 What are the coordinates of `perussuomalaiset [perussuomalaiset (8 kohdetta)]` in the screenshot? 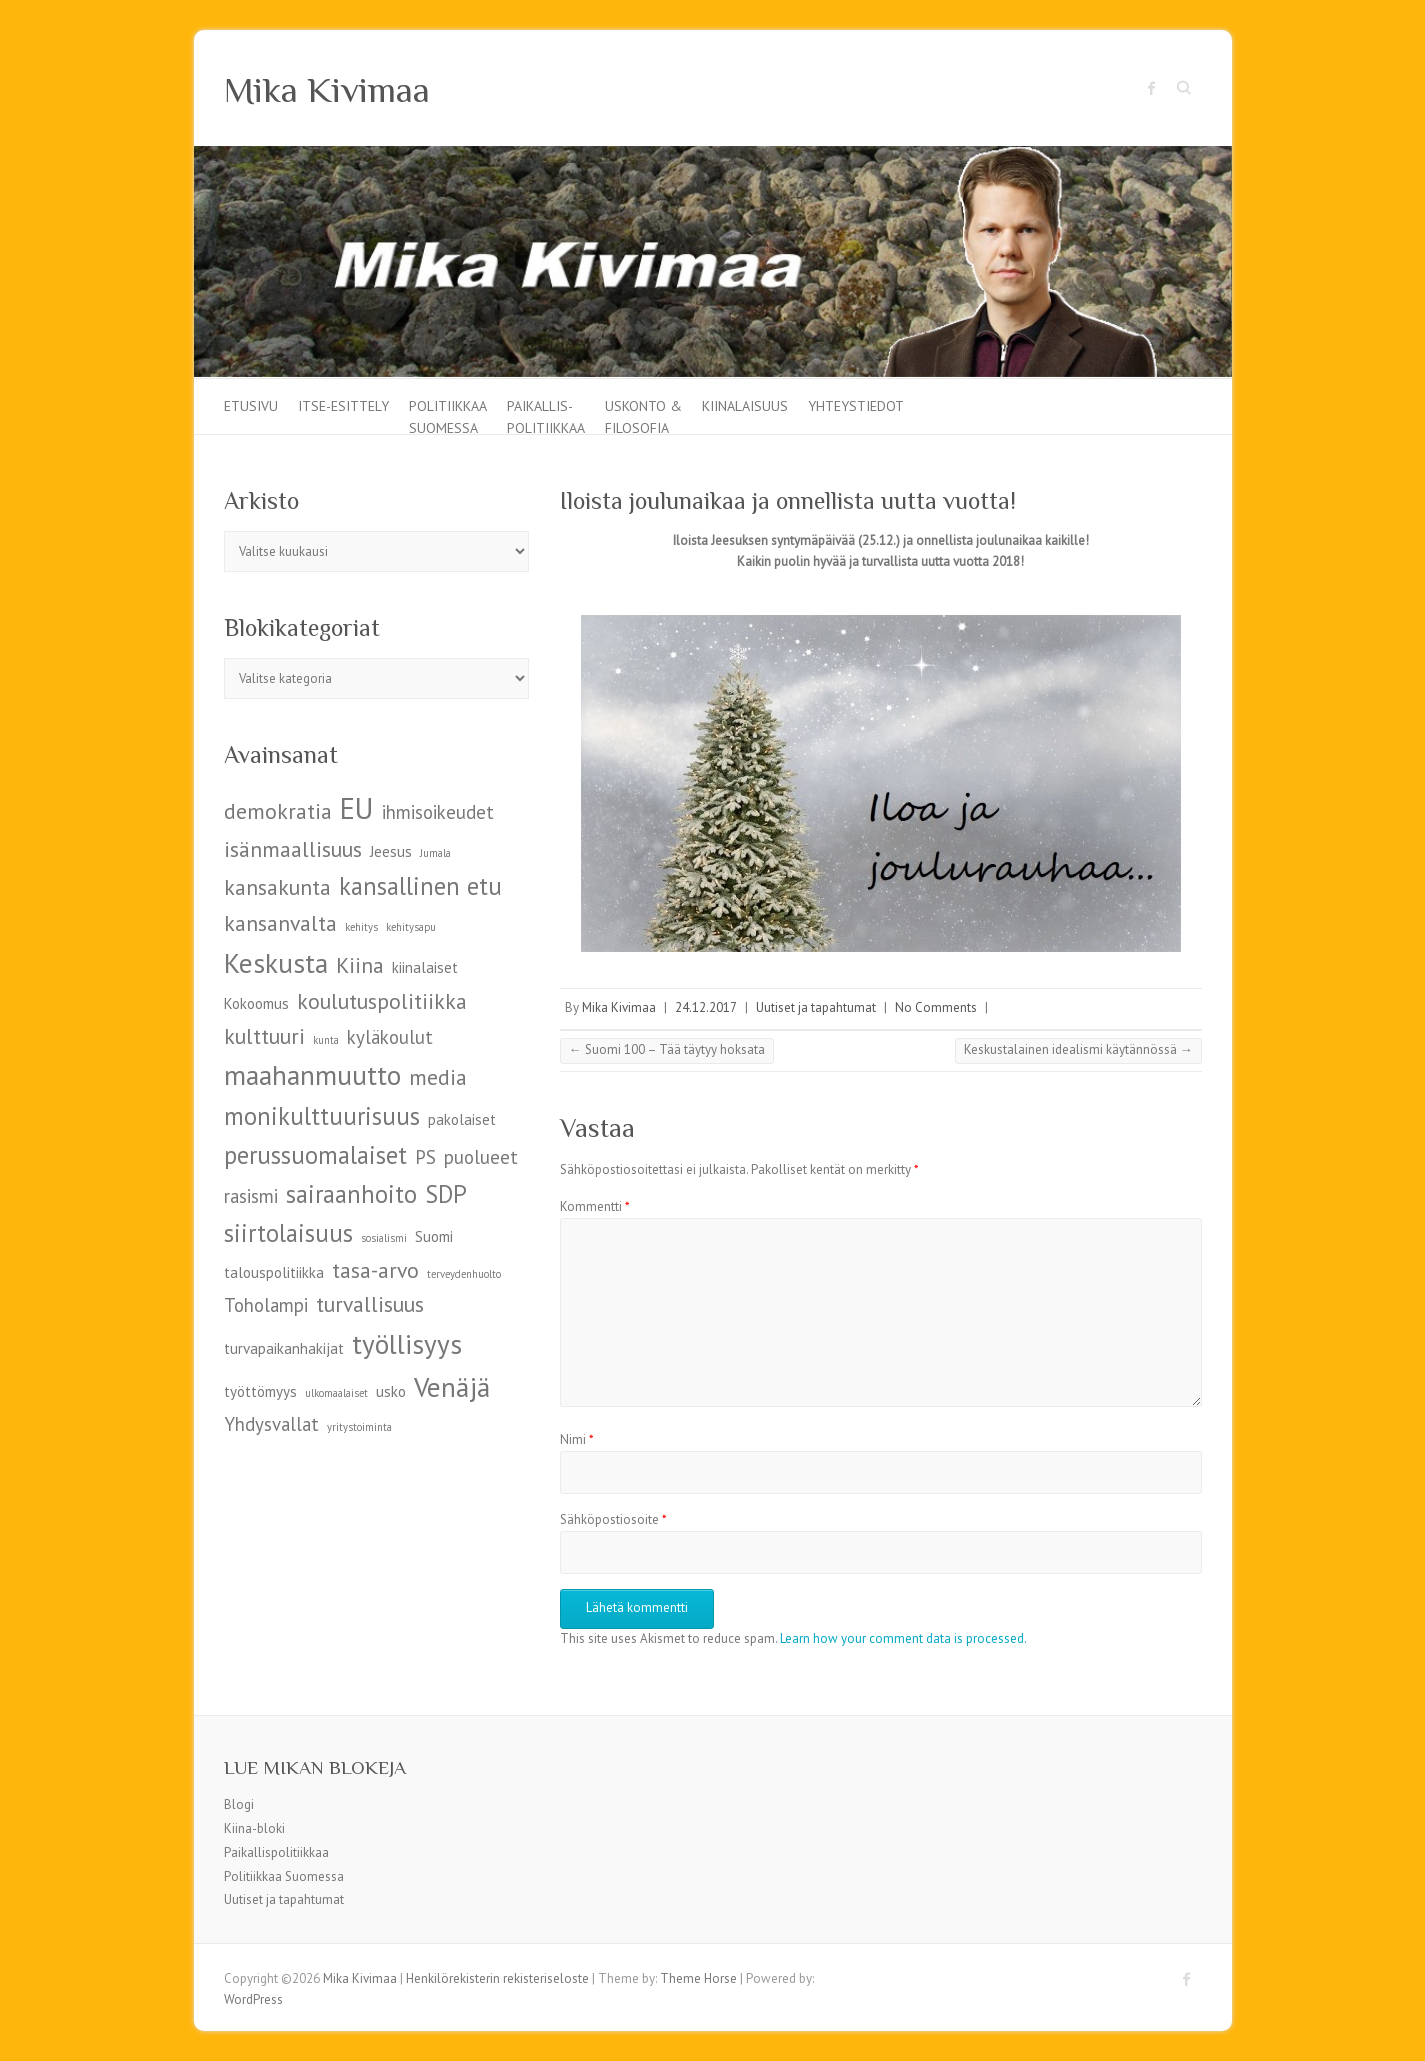 It's located at (315, 1155).